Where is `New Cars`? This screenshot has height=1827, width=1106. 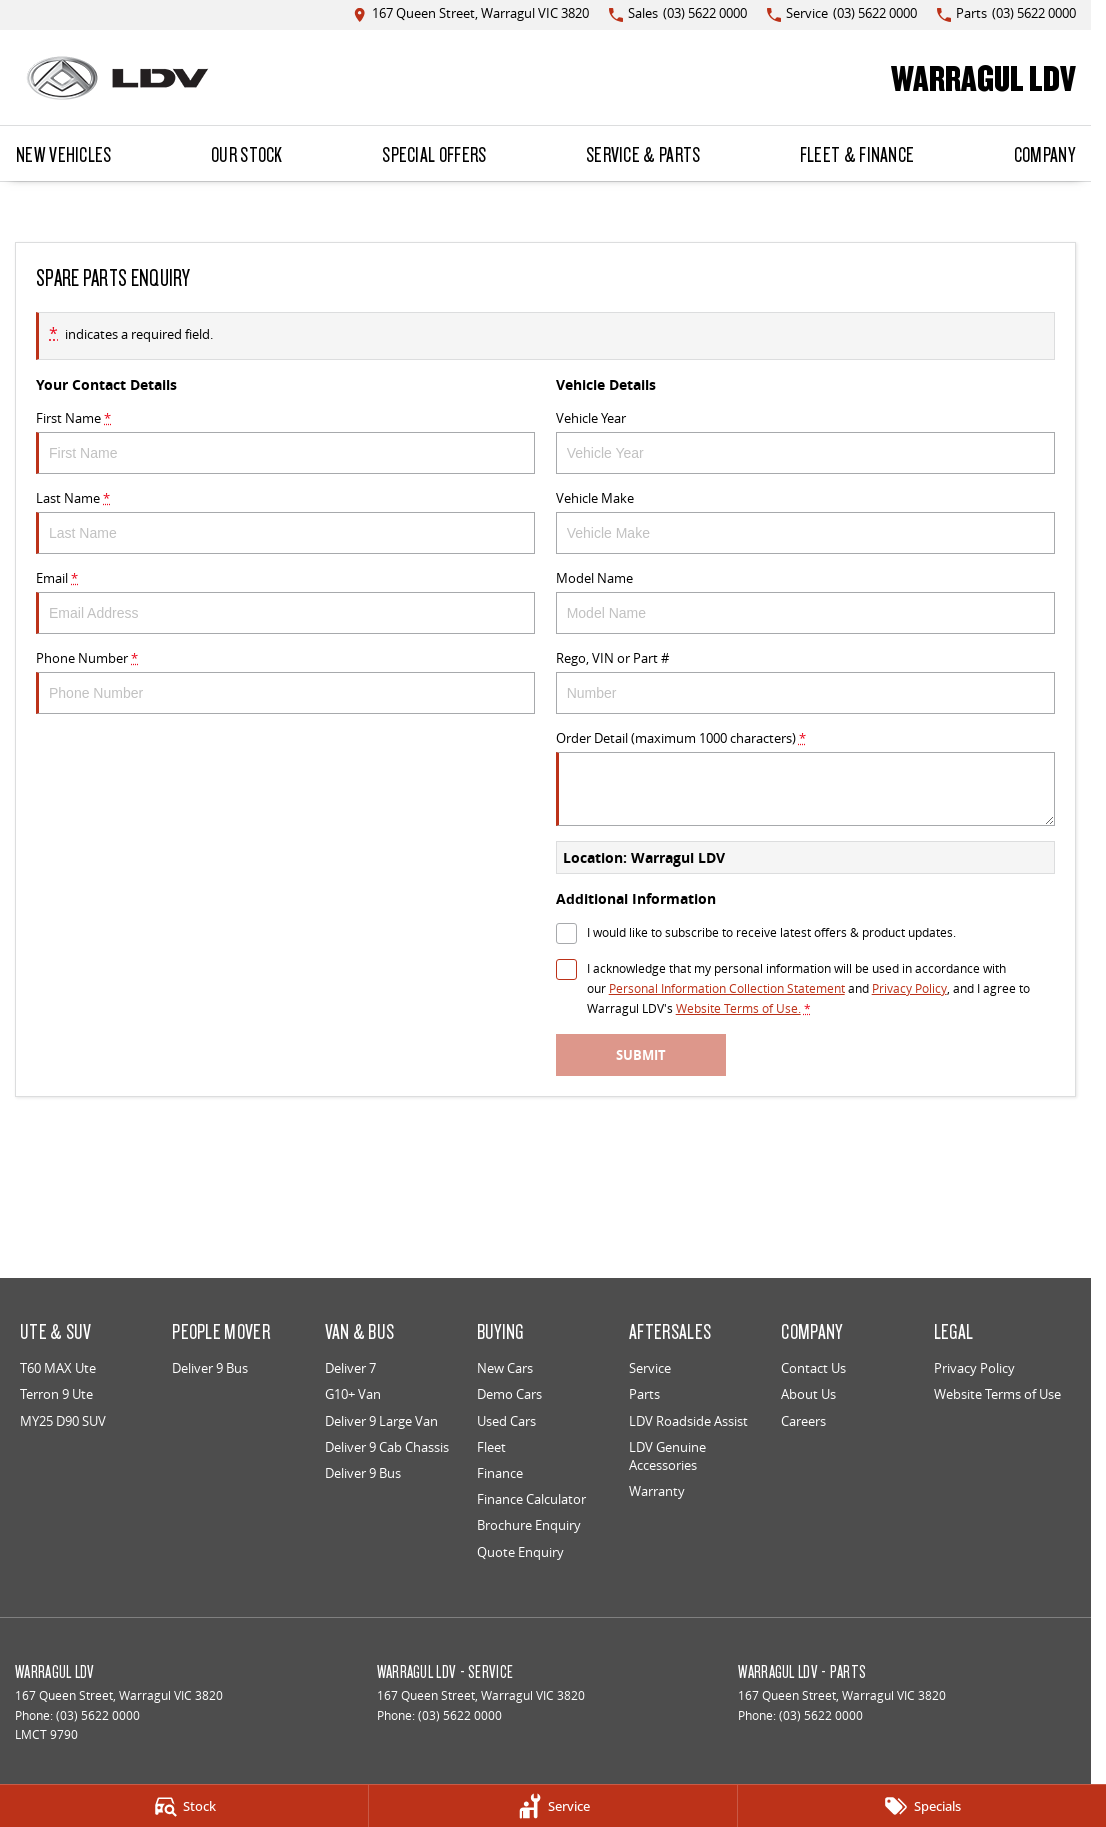 New Cars is located at coordinates (505, 1368).